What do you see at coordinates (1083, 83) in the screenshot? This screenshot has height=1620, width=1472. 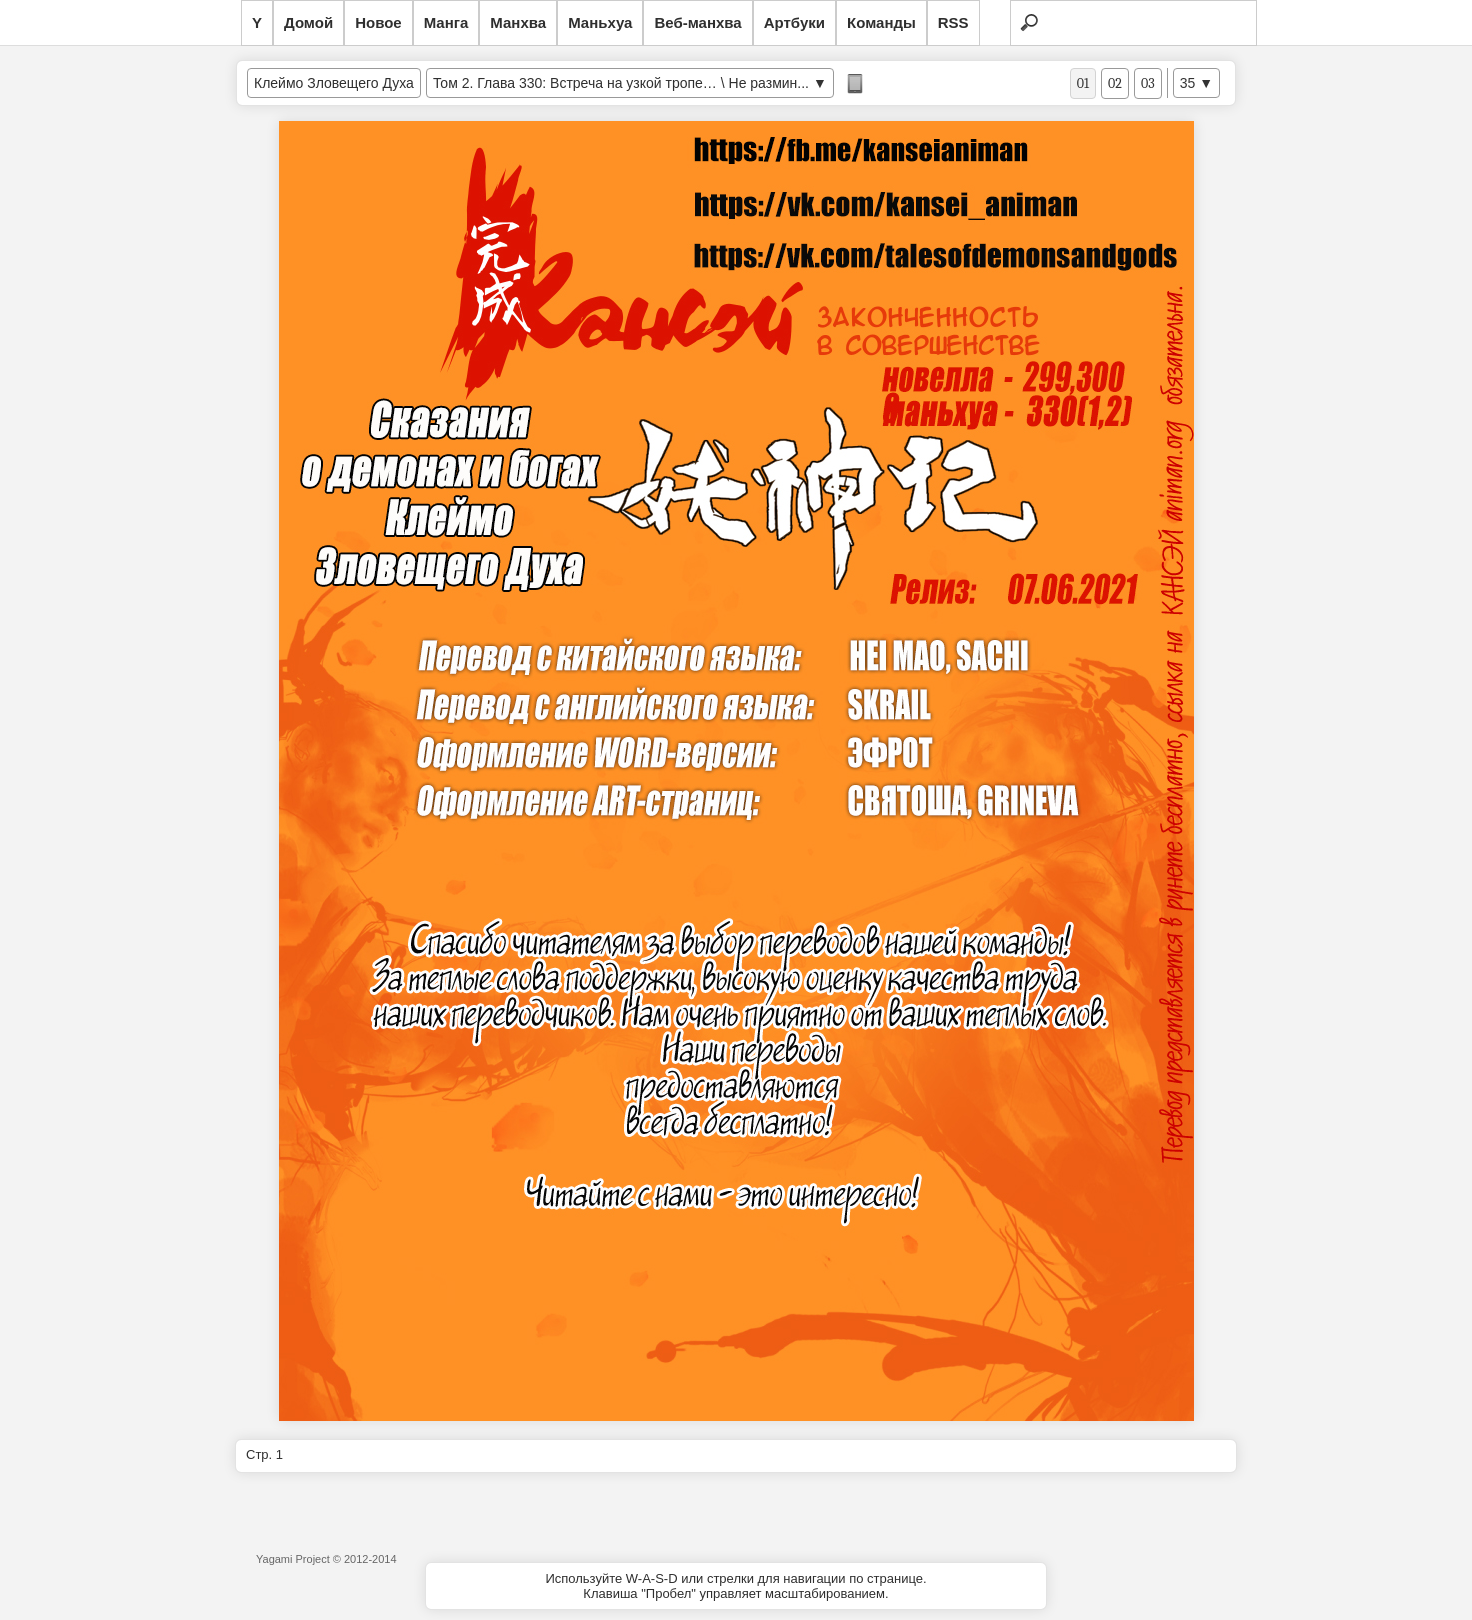 I see `01` at bounding box center [1083, 83].